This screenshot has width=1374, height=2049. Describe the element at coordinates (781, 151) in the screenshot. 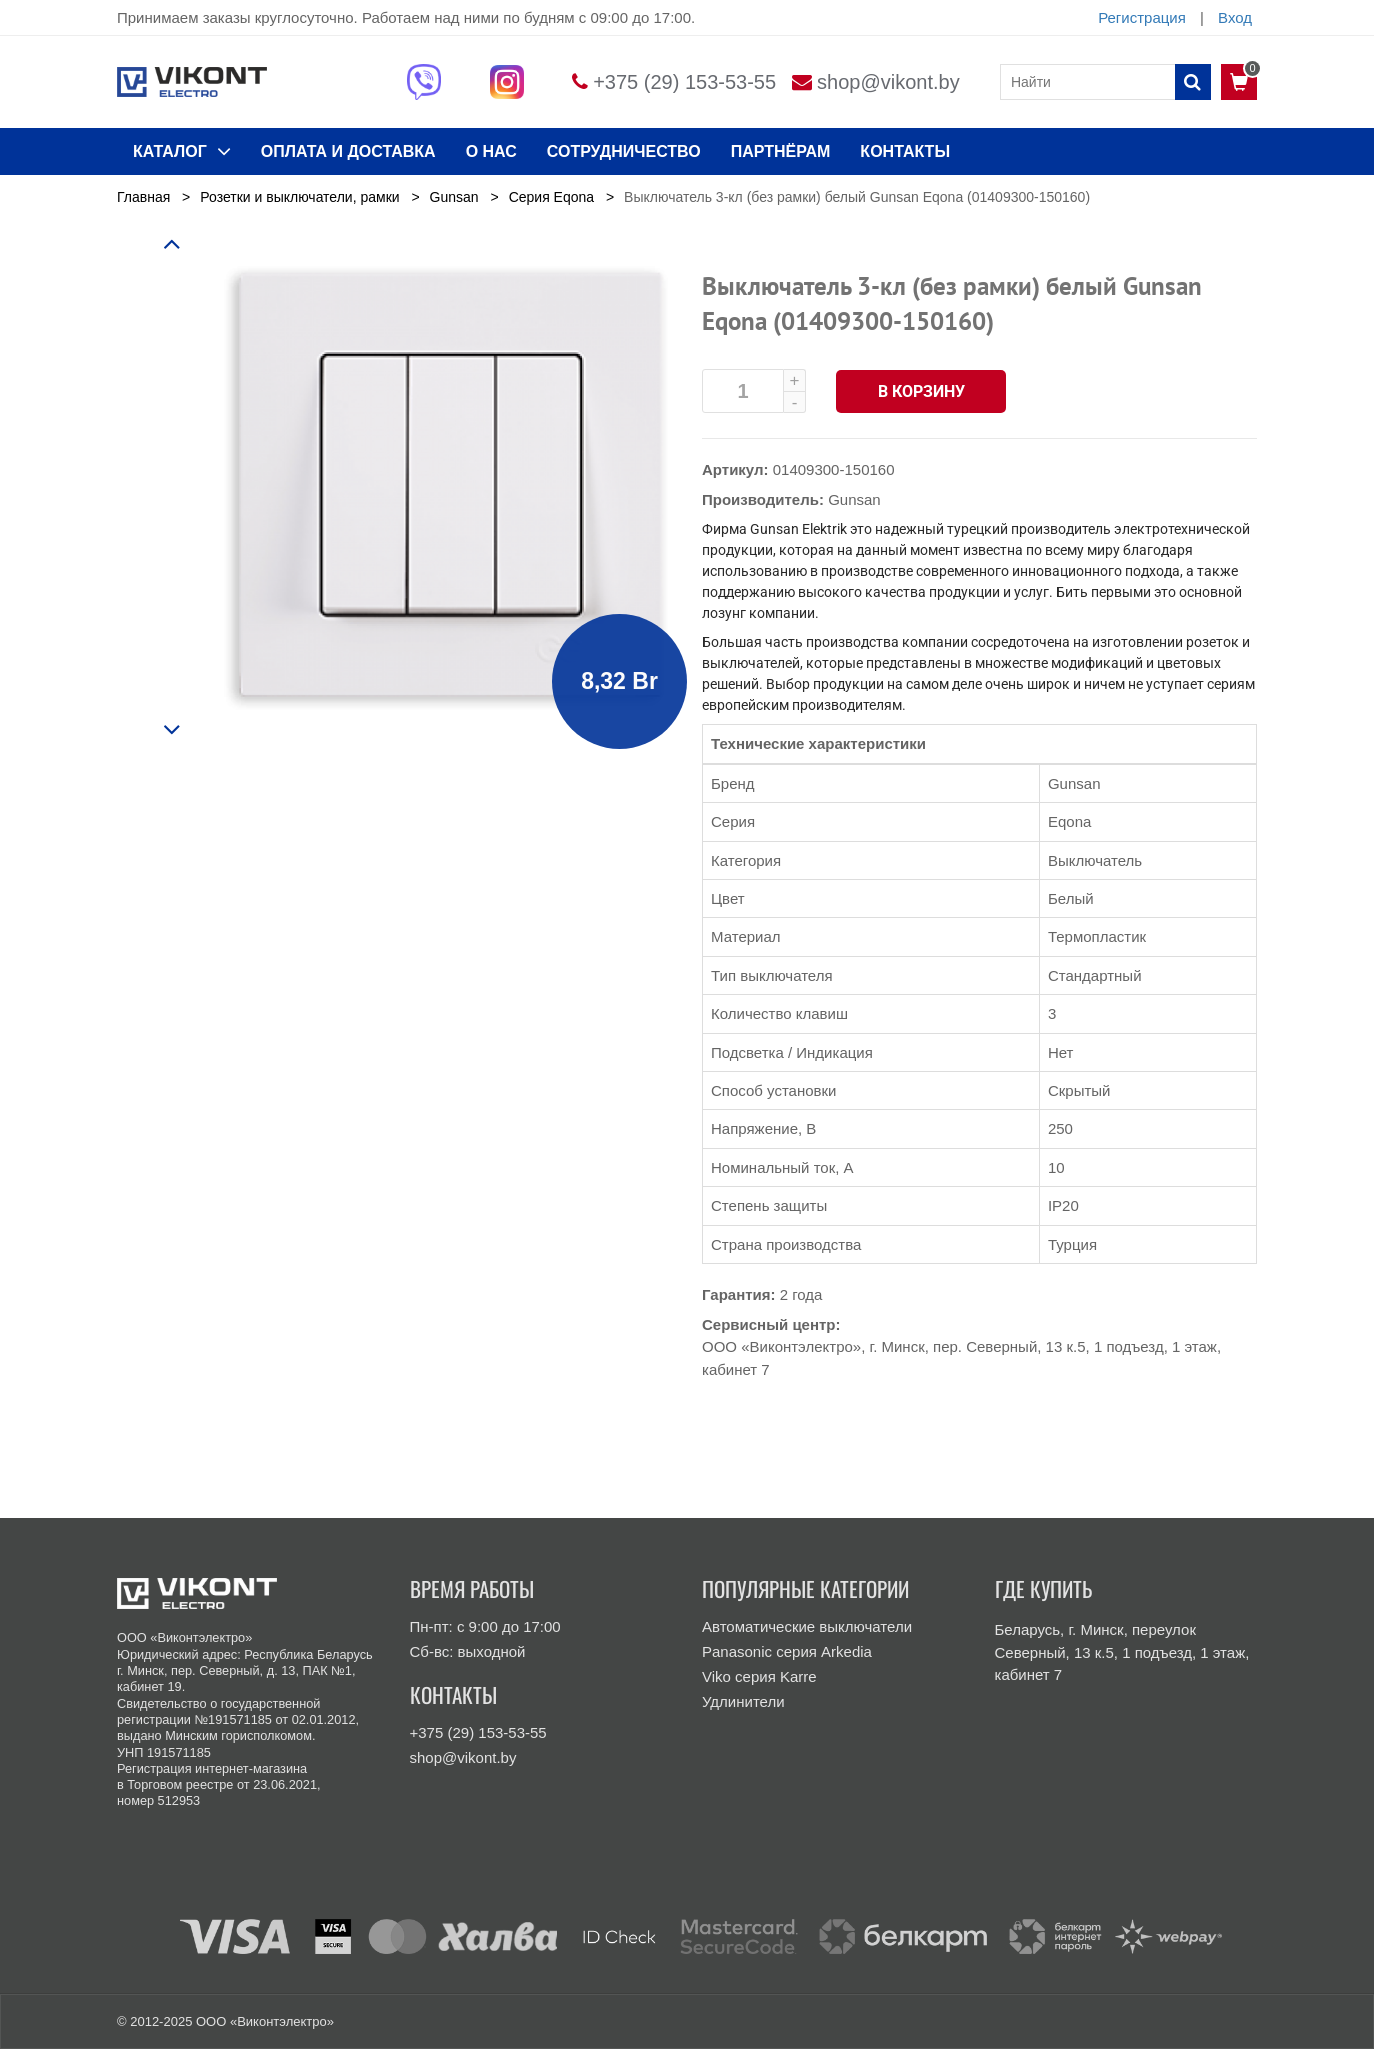

I see `Партнёрам` at that location.